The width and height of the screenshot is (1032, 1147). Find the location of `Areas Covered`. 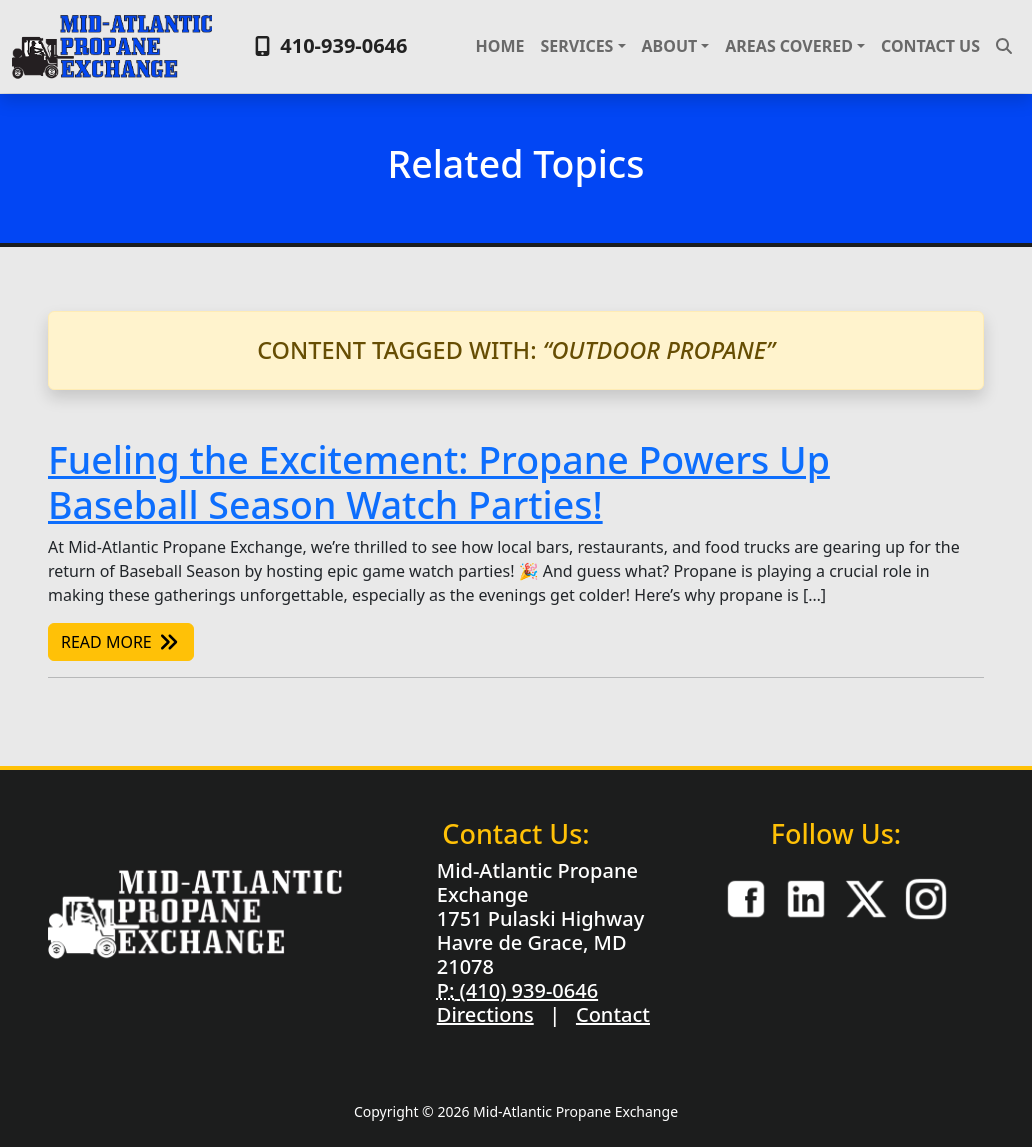

Areas Covered is located at coordinates (789, 46).